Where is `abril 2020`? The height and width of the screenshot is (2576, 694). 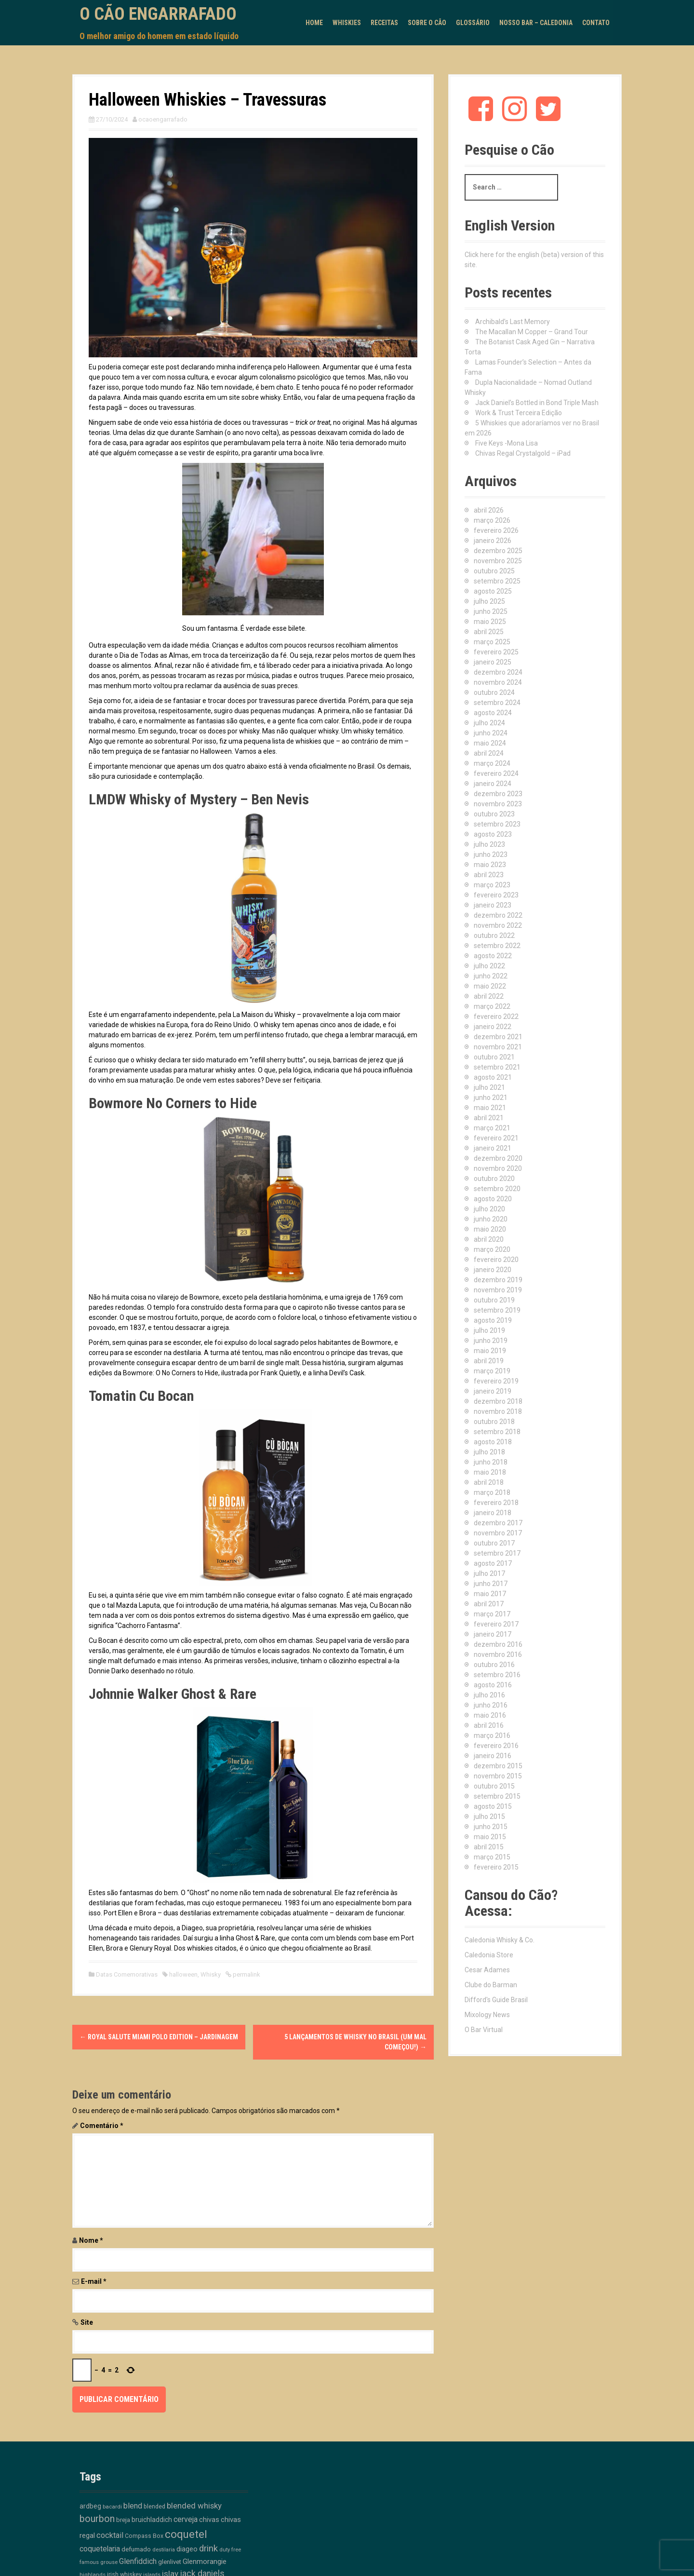 abril 2020 is located at coordinates (489, 1239).